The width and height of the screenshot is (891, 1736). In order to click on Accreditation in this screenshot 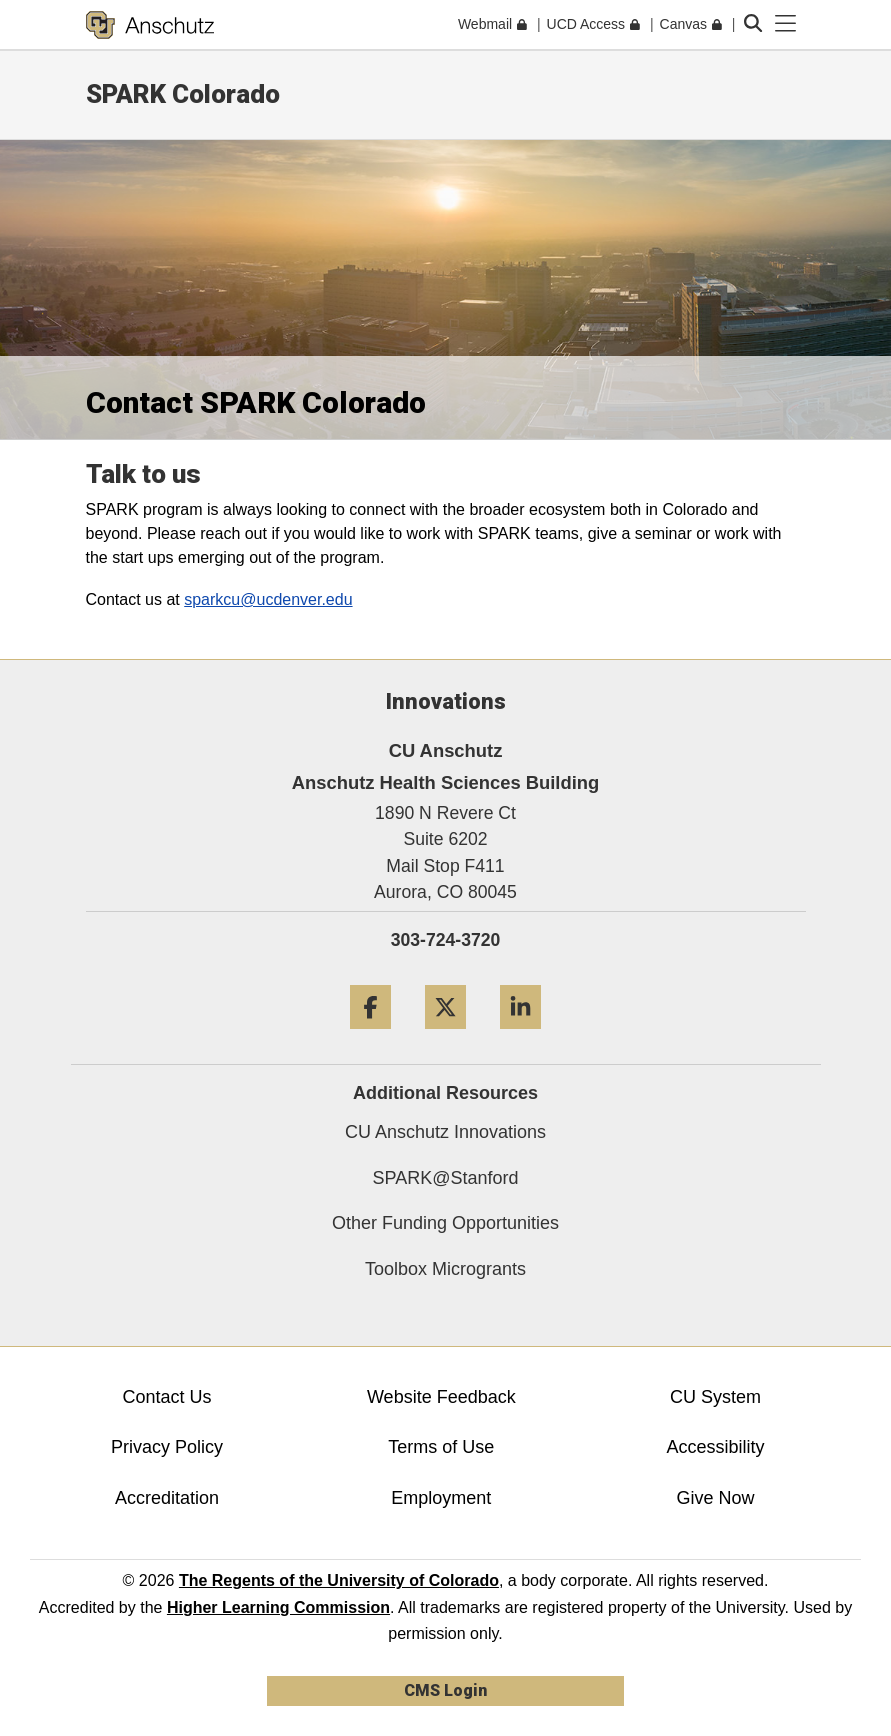, I will do `click(167, 1498)`.